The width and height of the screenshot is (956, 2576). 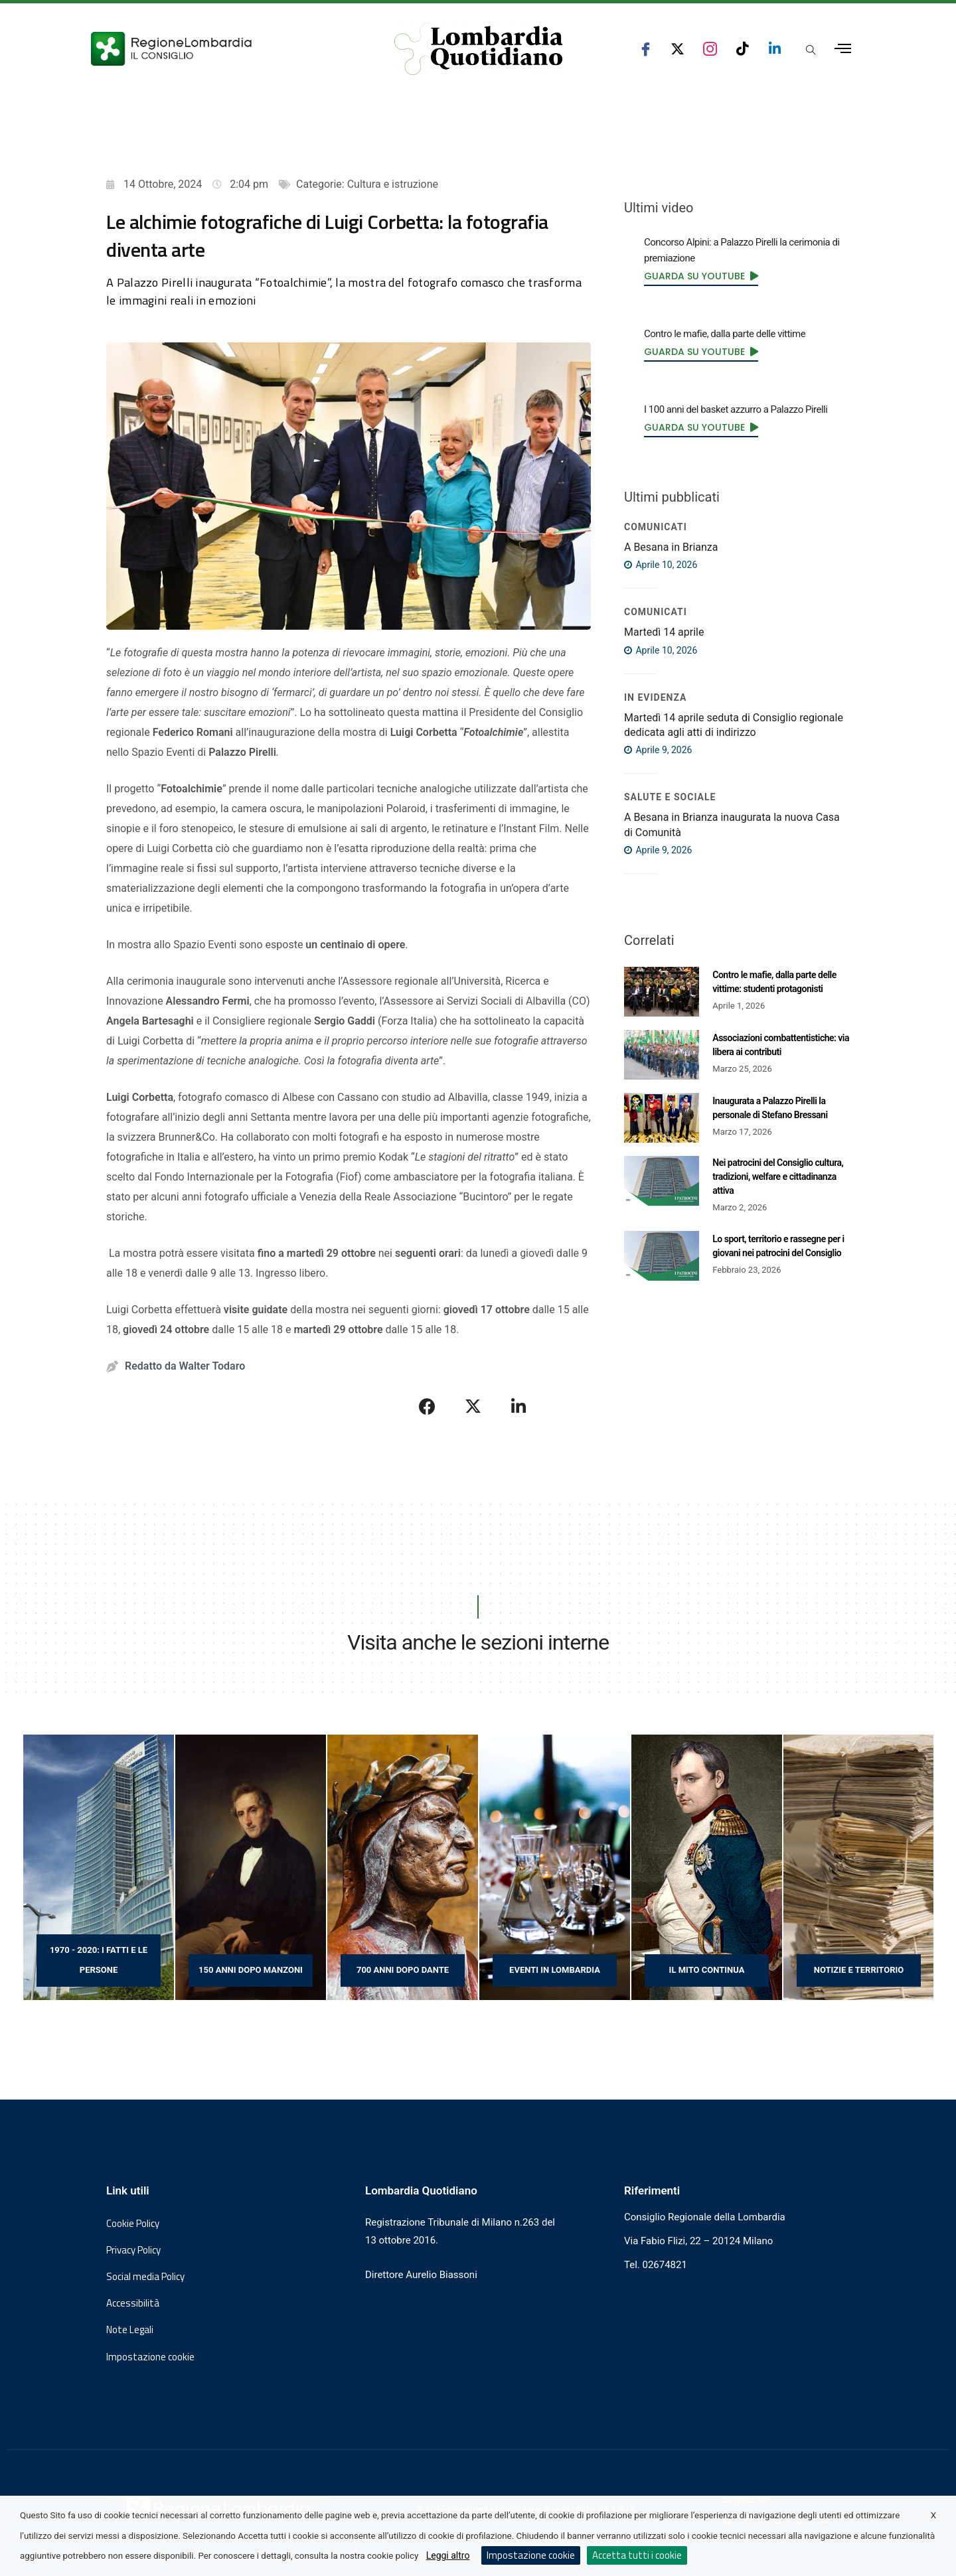 I want to click on COMUNICATI, so click(x=655, y=527).